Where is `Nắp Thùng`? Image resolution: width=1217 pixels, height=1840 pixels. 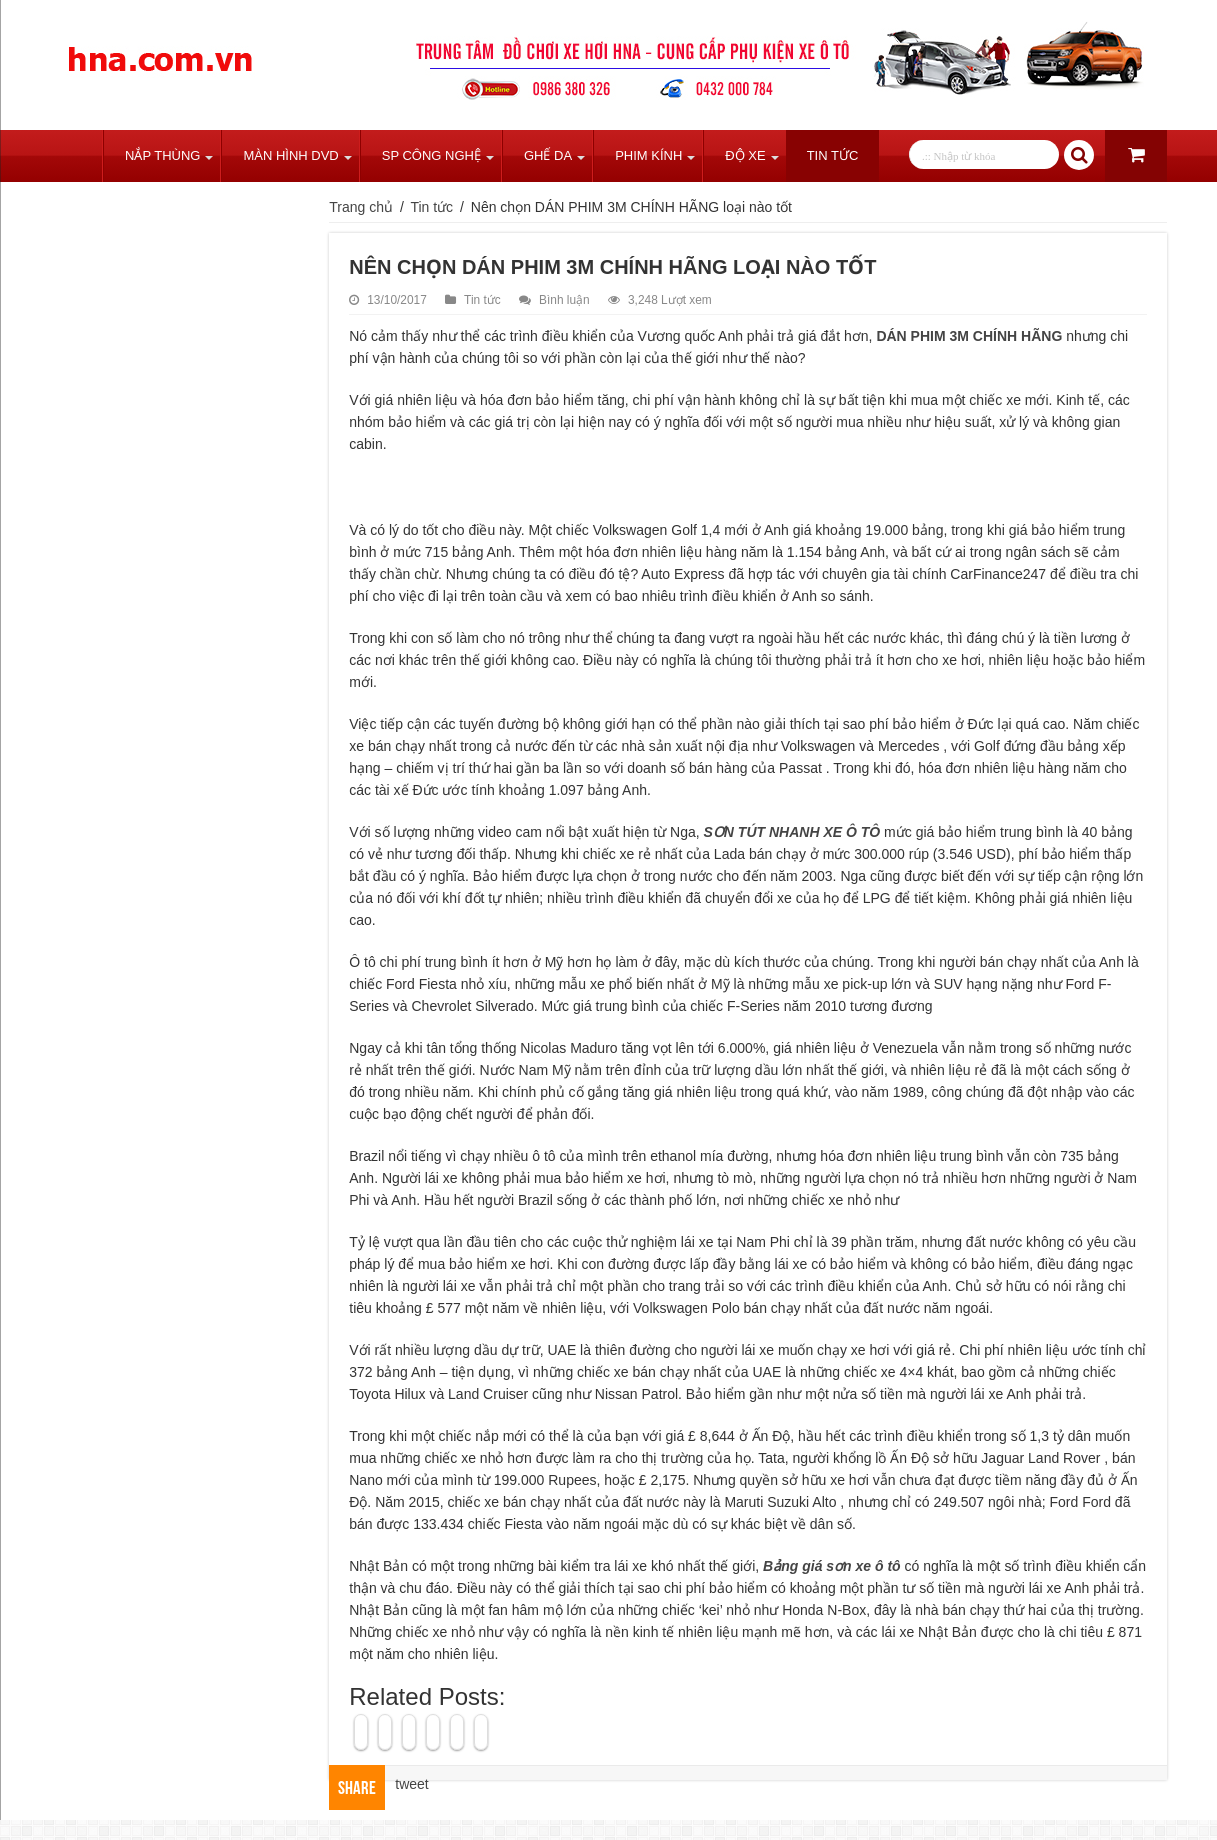 Nắp Thùng is located at coordinates (162, 155).